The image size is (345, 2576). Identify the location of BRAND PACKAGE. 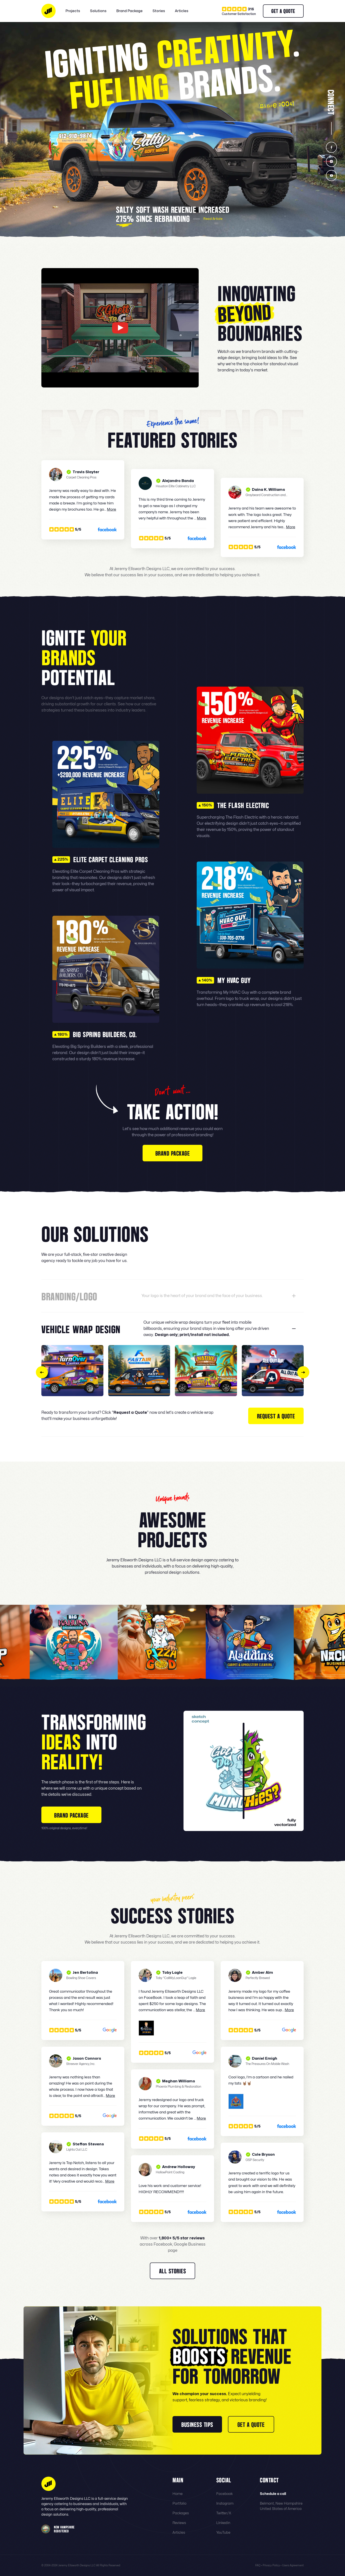
(172, 1153).